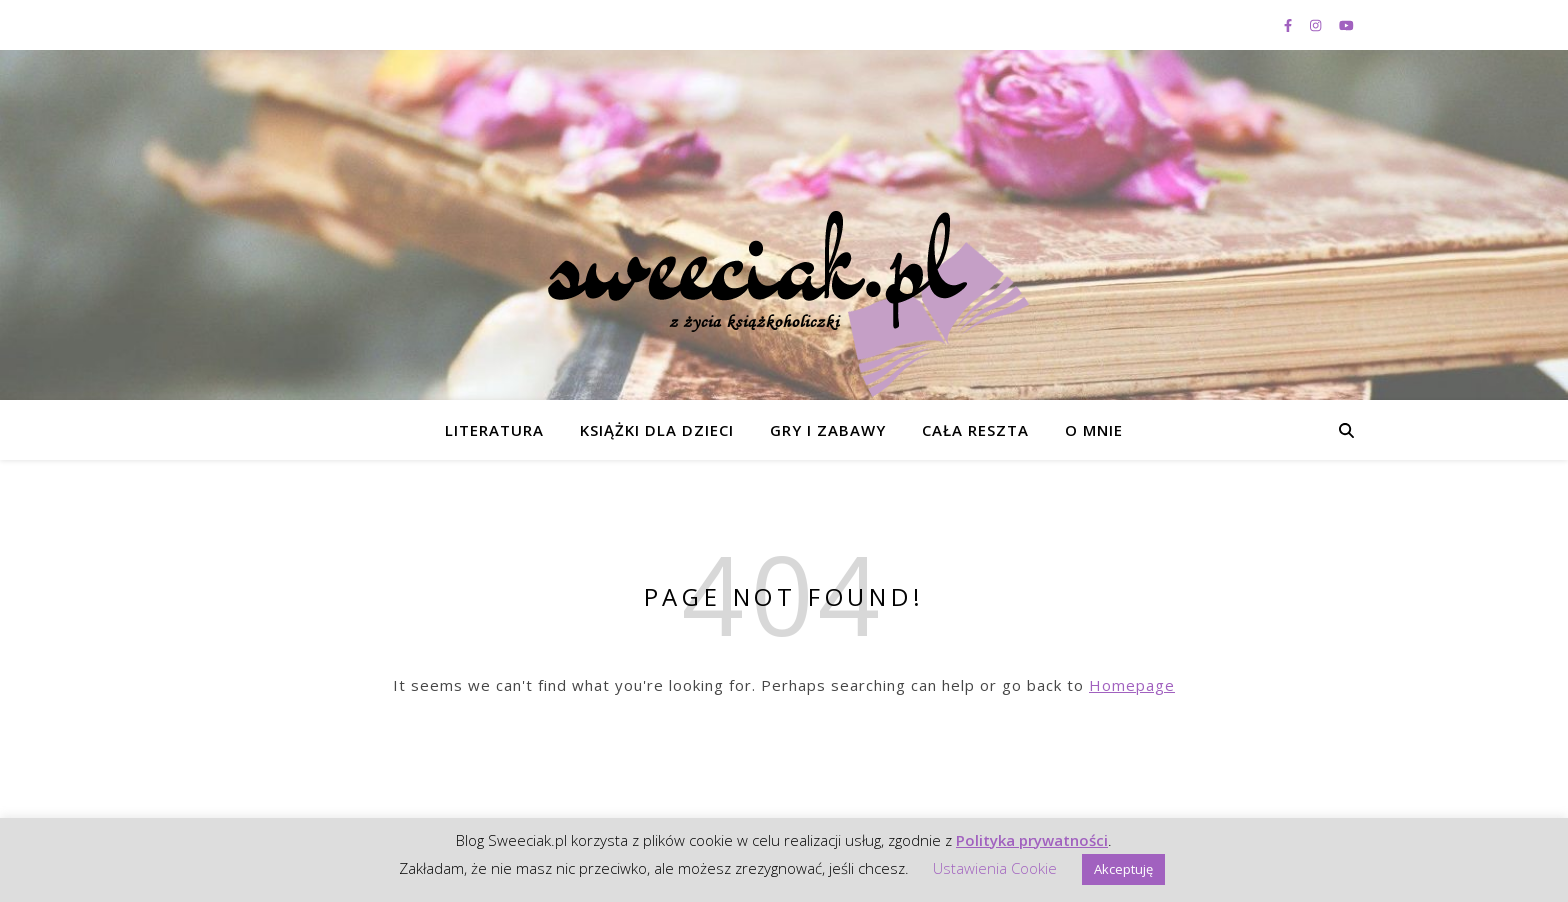  Describe the element at coordinates (494, 430) in the screenshot. I see `Literatura` at that location.